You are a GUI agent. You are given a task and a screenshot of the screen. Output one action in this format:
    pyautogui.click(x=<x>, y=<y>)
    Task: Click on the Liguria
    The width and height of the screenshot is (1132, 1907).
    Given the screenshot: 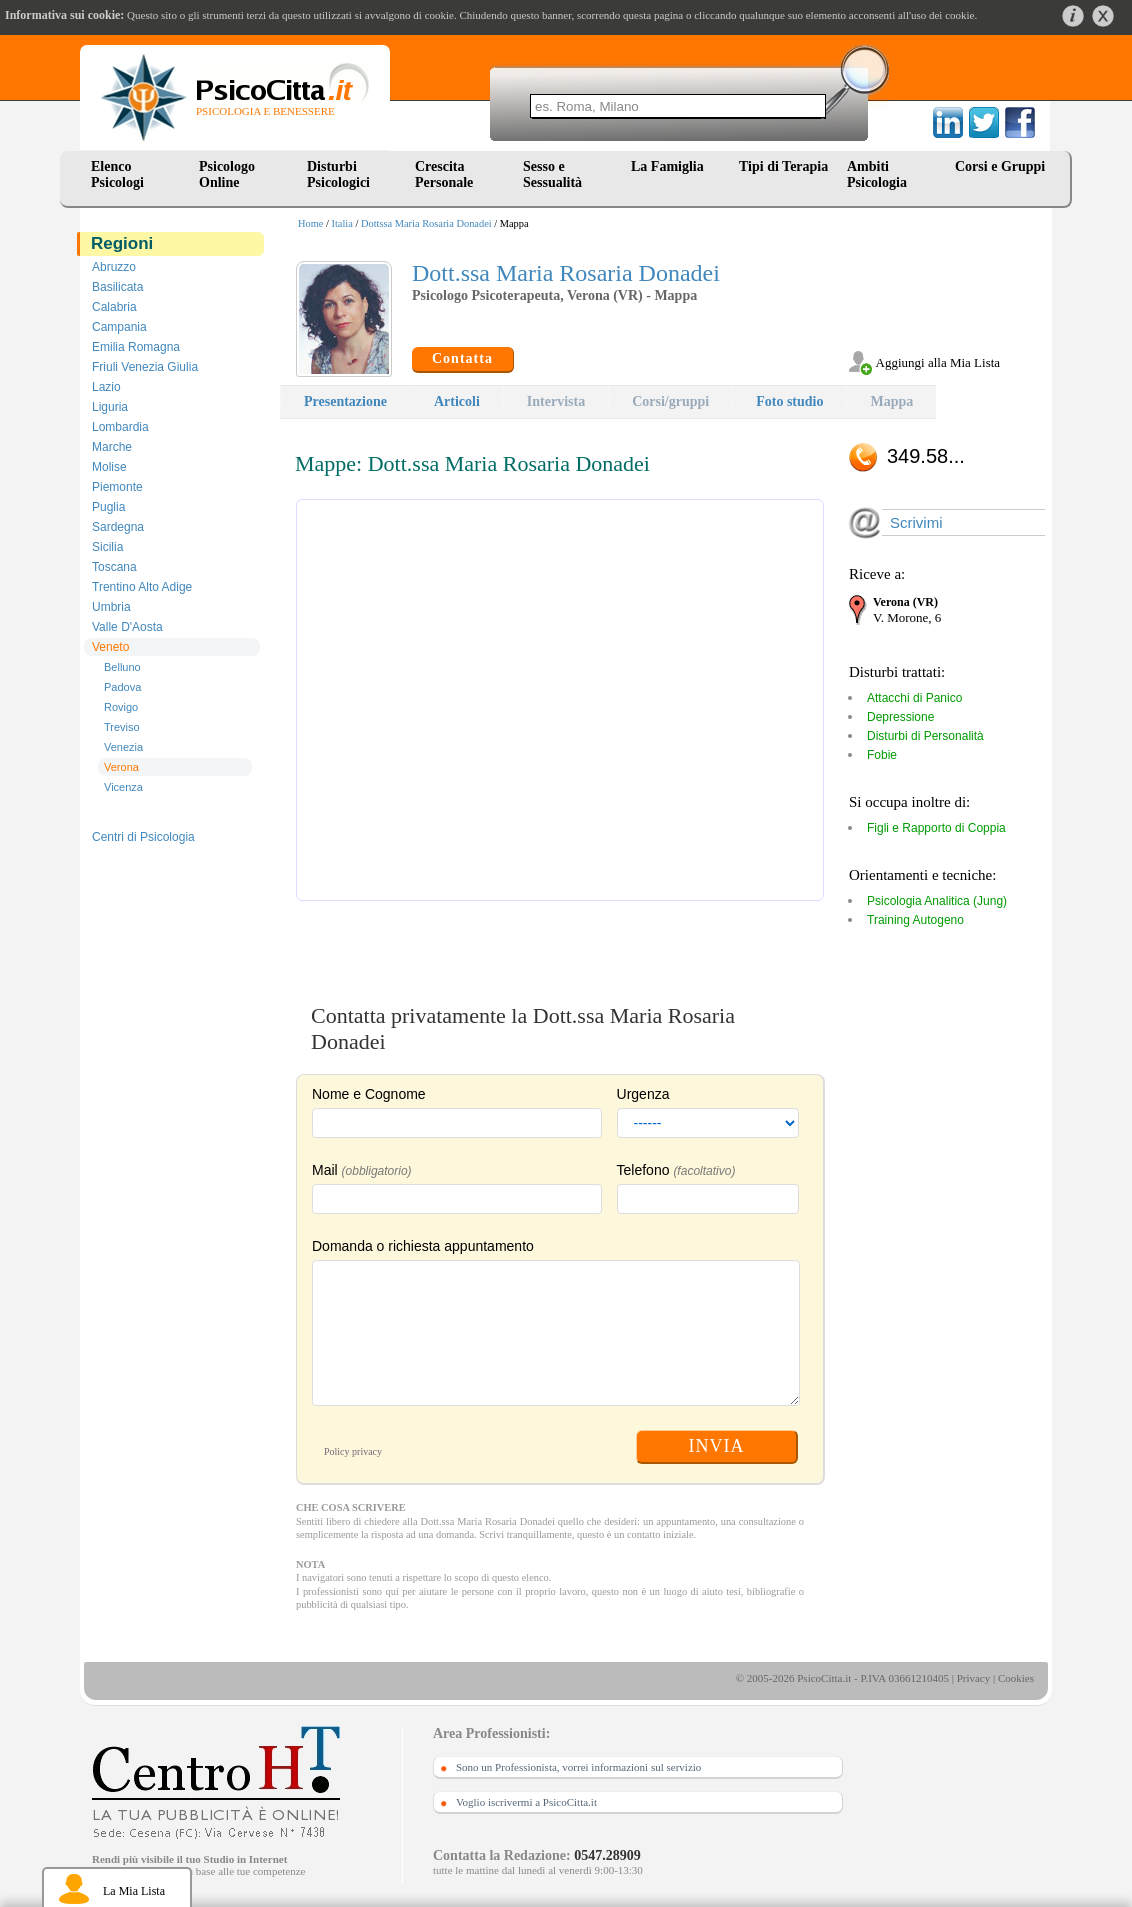 What is the action you would take?
    pyautogui.click(x=110, y=407)
    